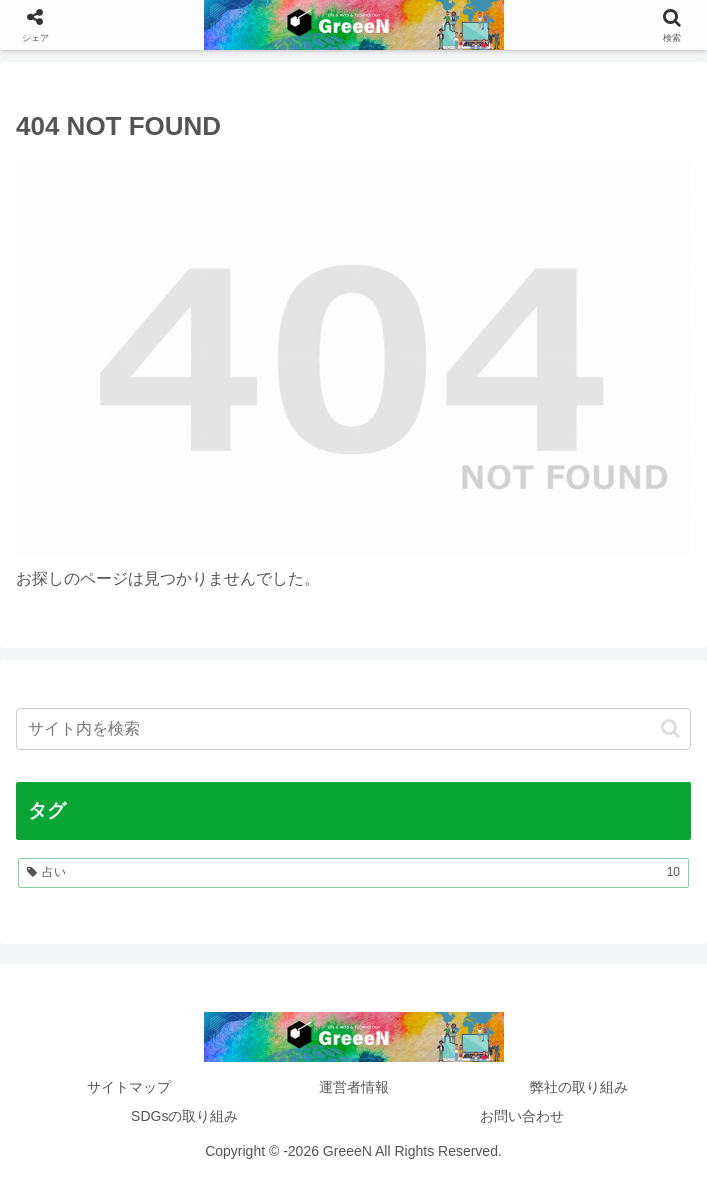  I want to click on [占い (10個の項目)], so click(353, 873).